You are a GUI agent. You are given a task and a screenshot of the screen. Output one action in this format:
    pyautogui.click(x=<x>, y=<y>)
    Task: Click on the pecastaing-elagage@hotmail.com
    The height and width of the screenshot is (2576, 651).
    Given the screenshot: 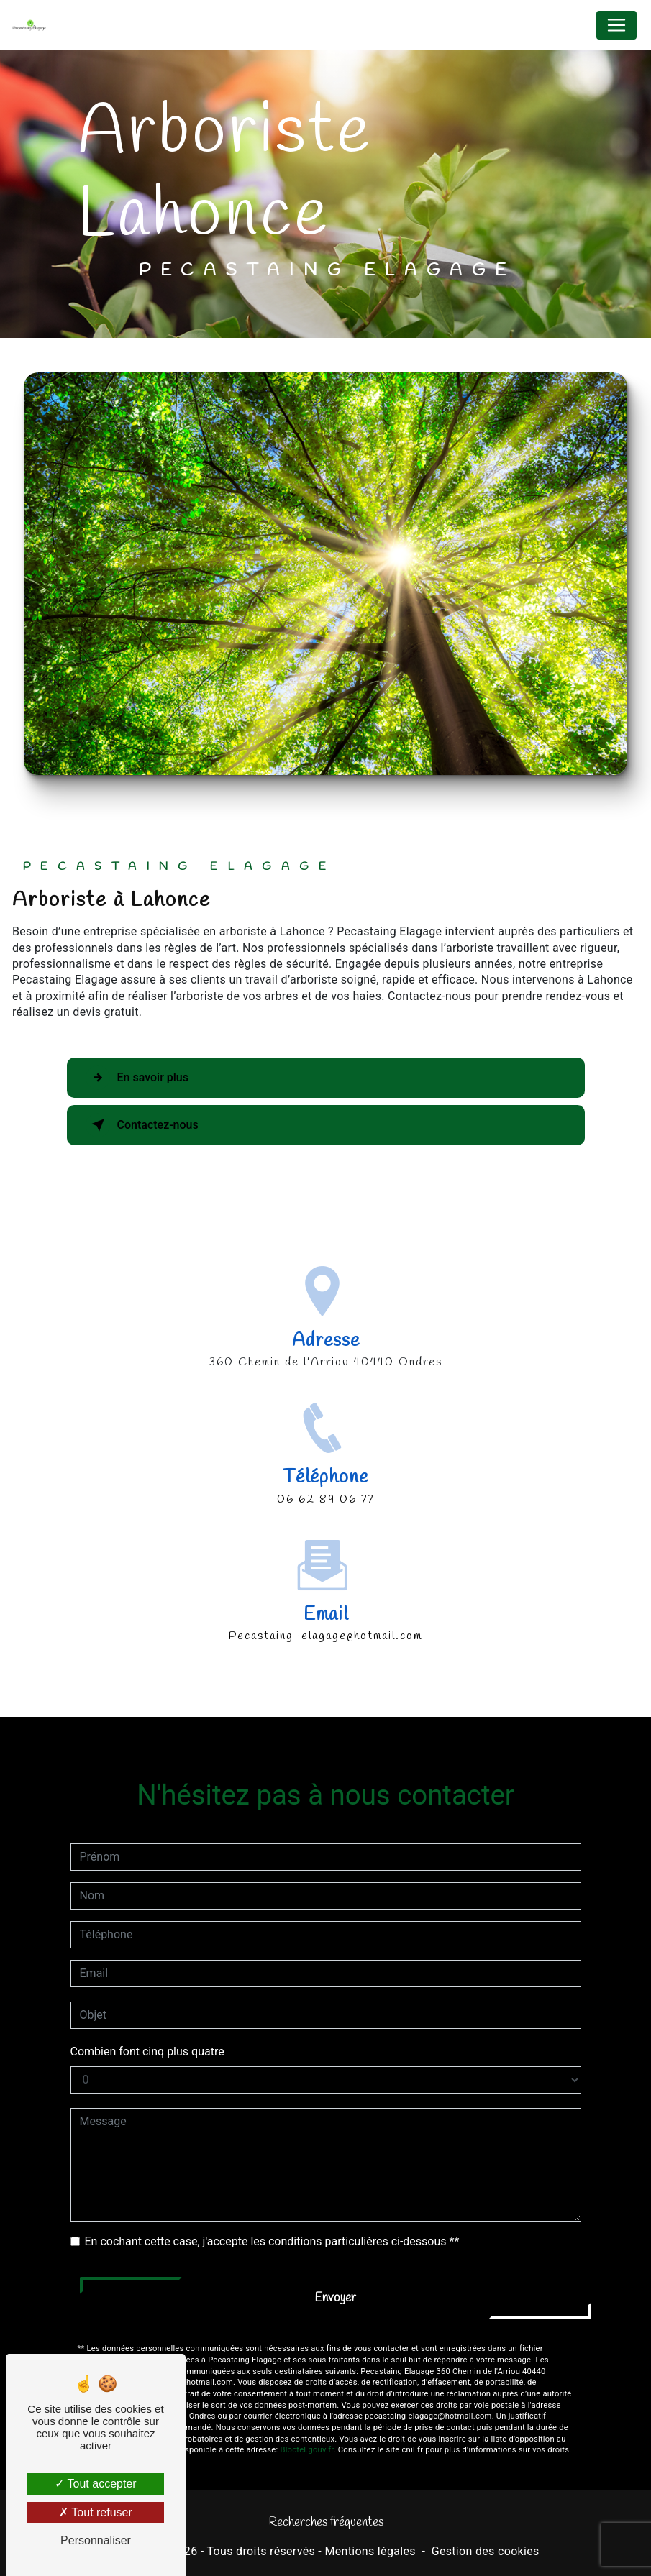 What is the action you would take?
    pyautogui.click(x=325, y=1600)
    